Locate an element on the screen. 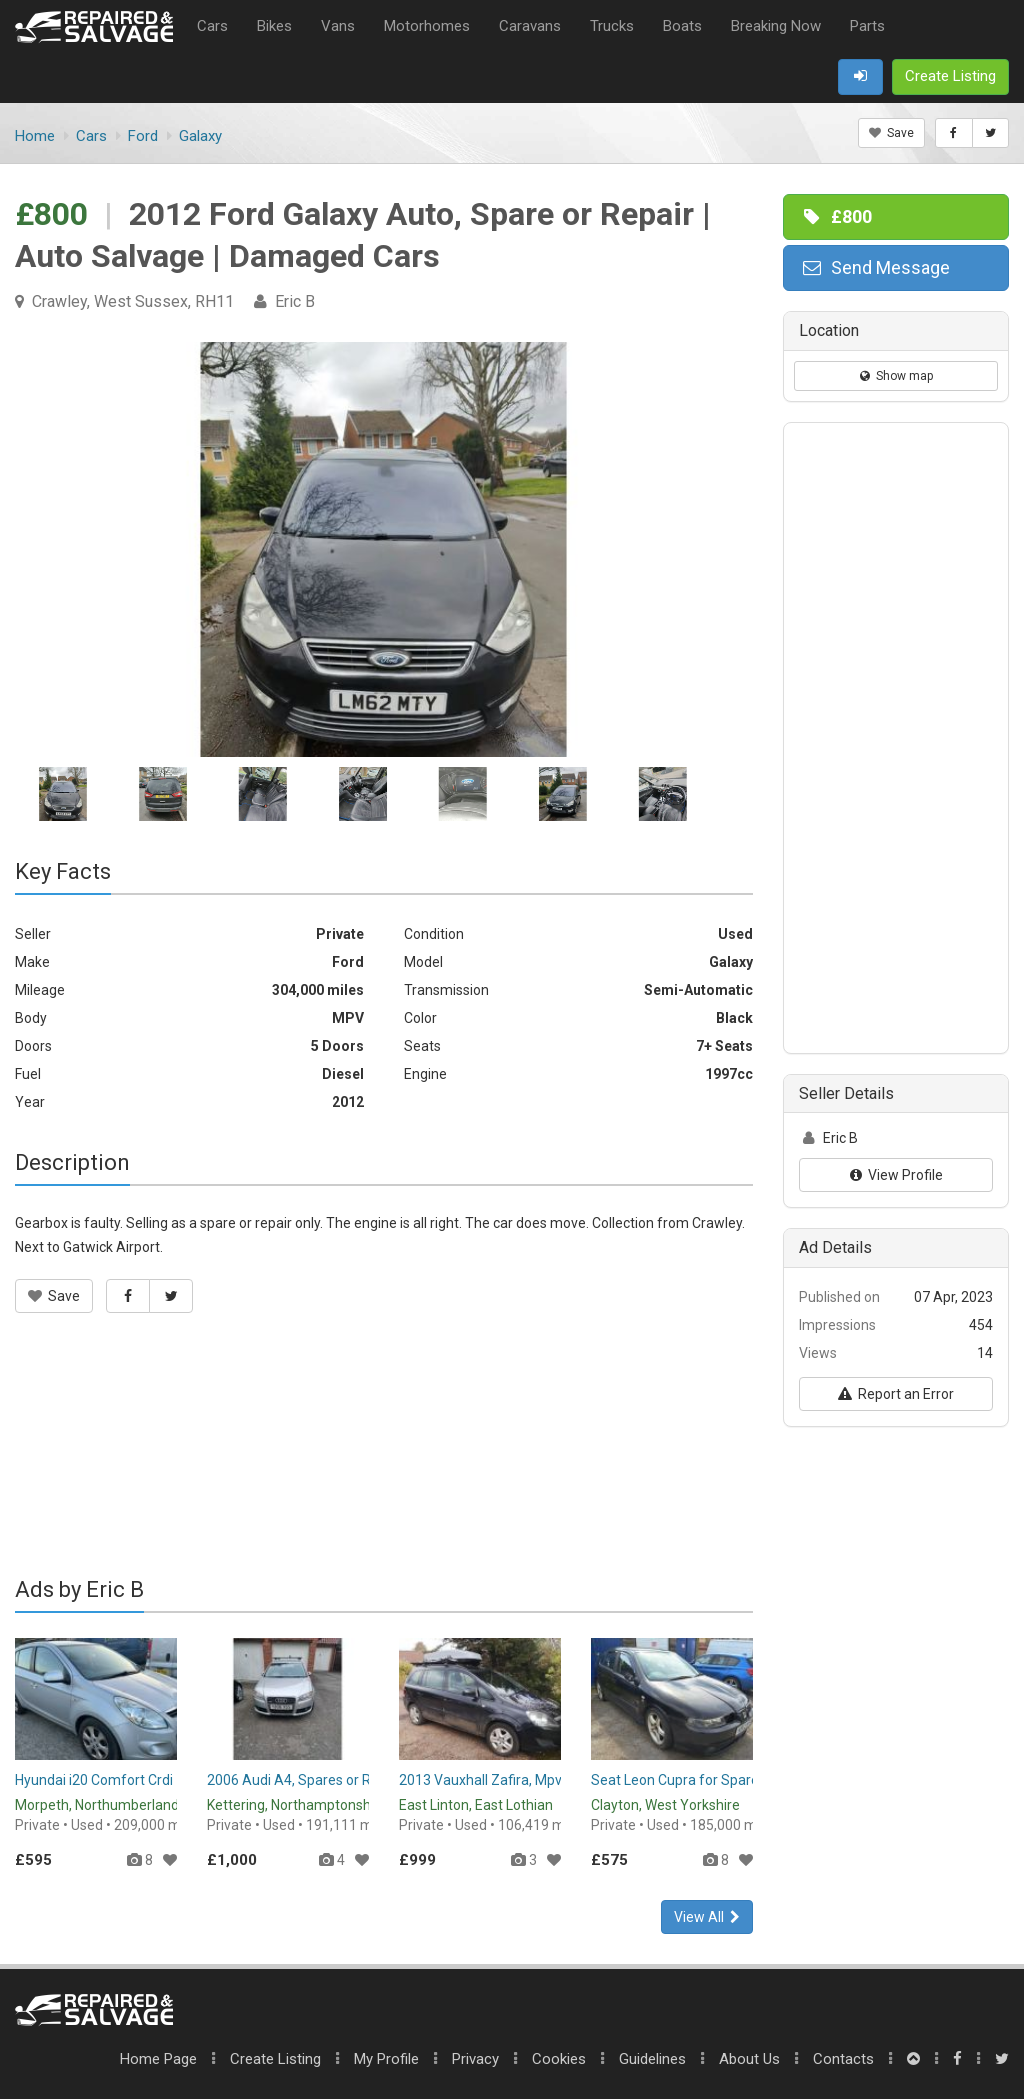 The width and height of the screenshot is (1024, 2099). My Profile is located at coordinates (386, 2059).